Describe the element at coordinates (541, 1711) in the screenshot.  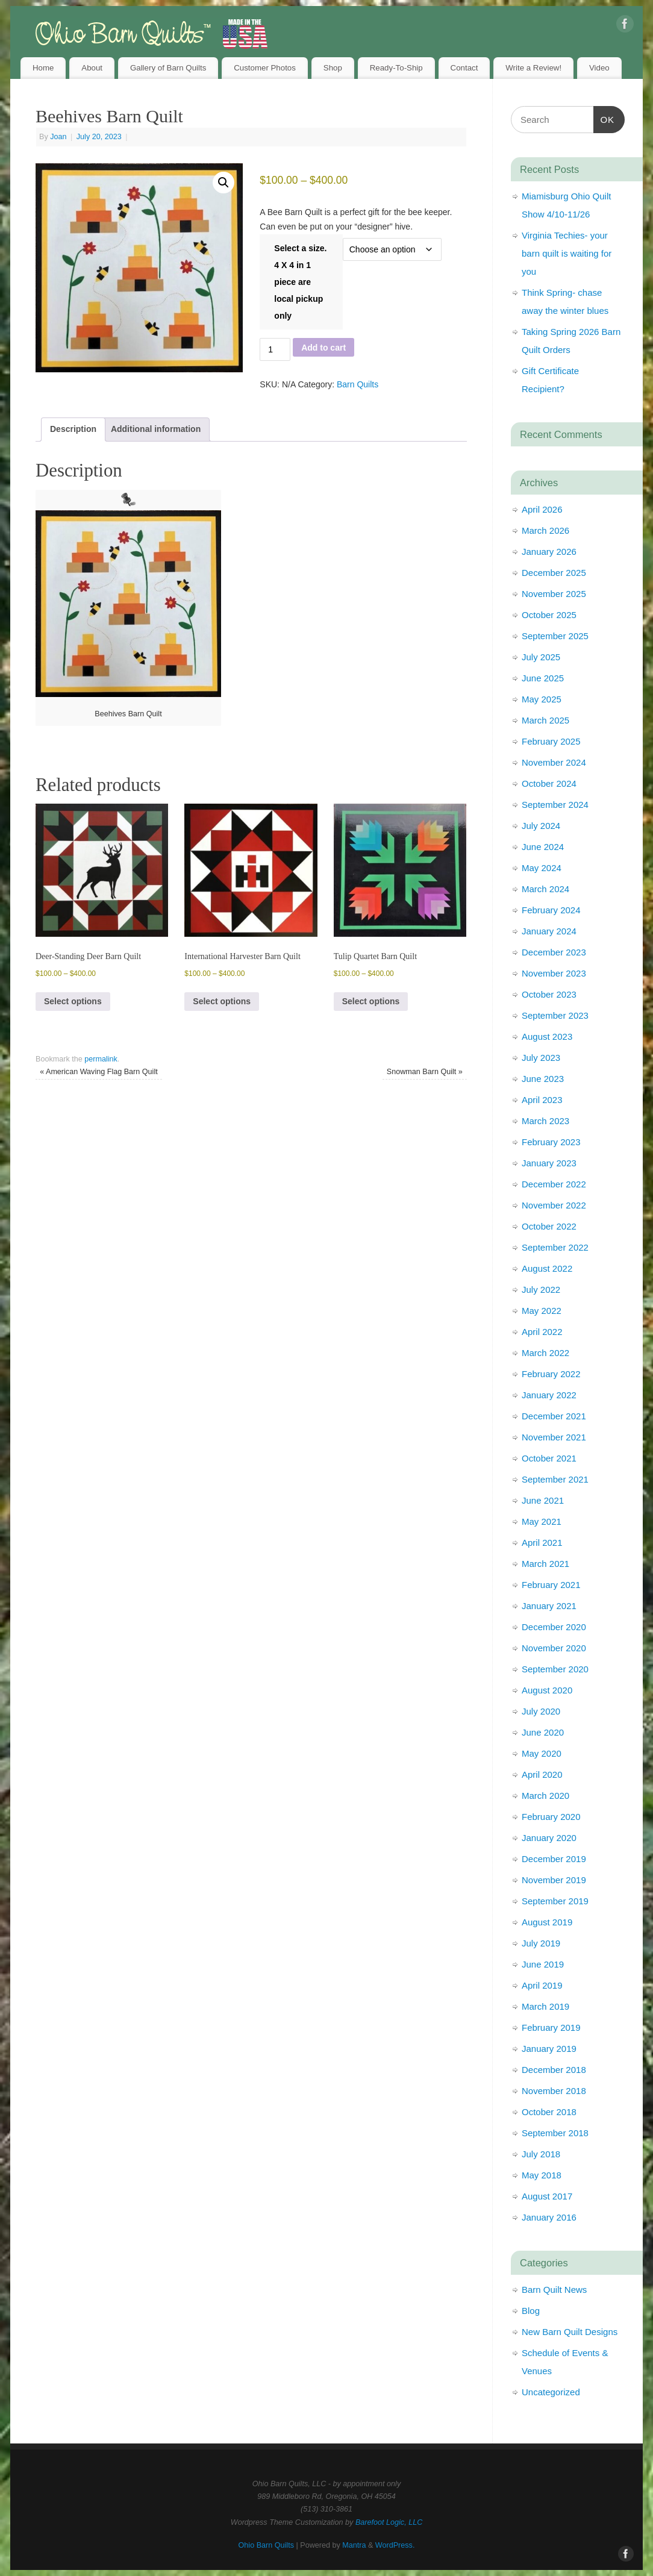
I see `July 2020` at that location.